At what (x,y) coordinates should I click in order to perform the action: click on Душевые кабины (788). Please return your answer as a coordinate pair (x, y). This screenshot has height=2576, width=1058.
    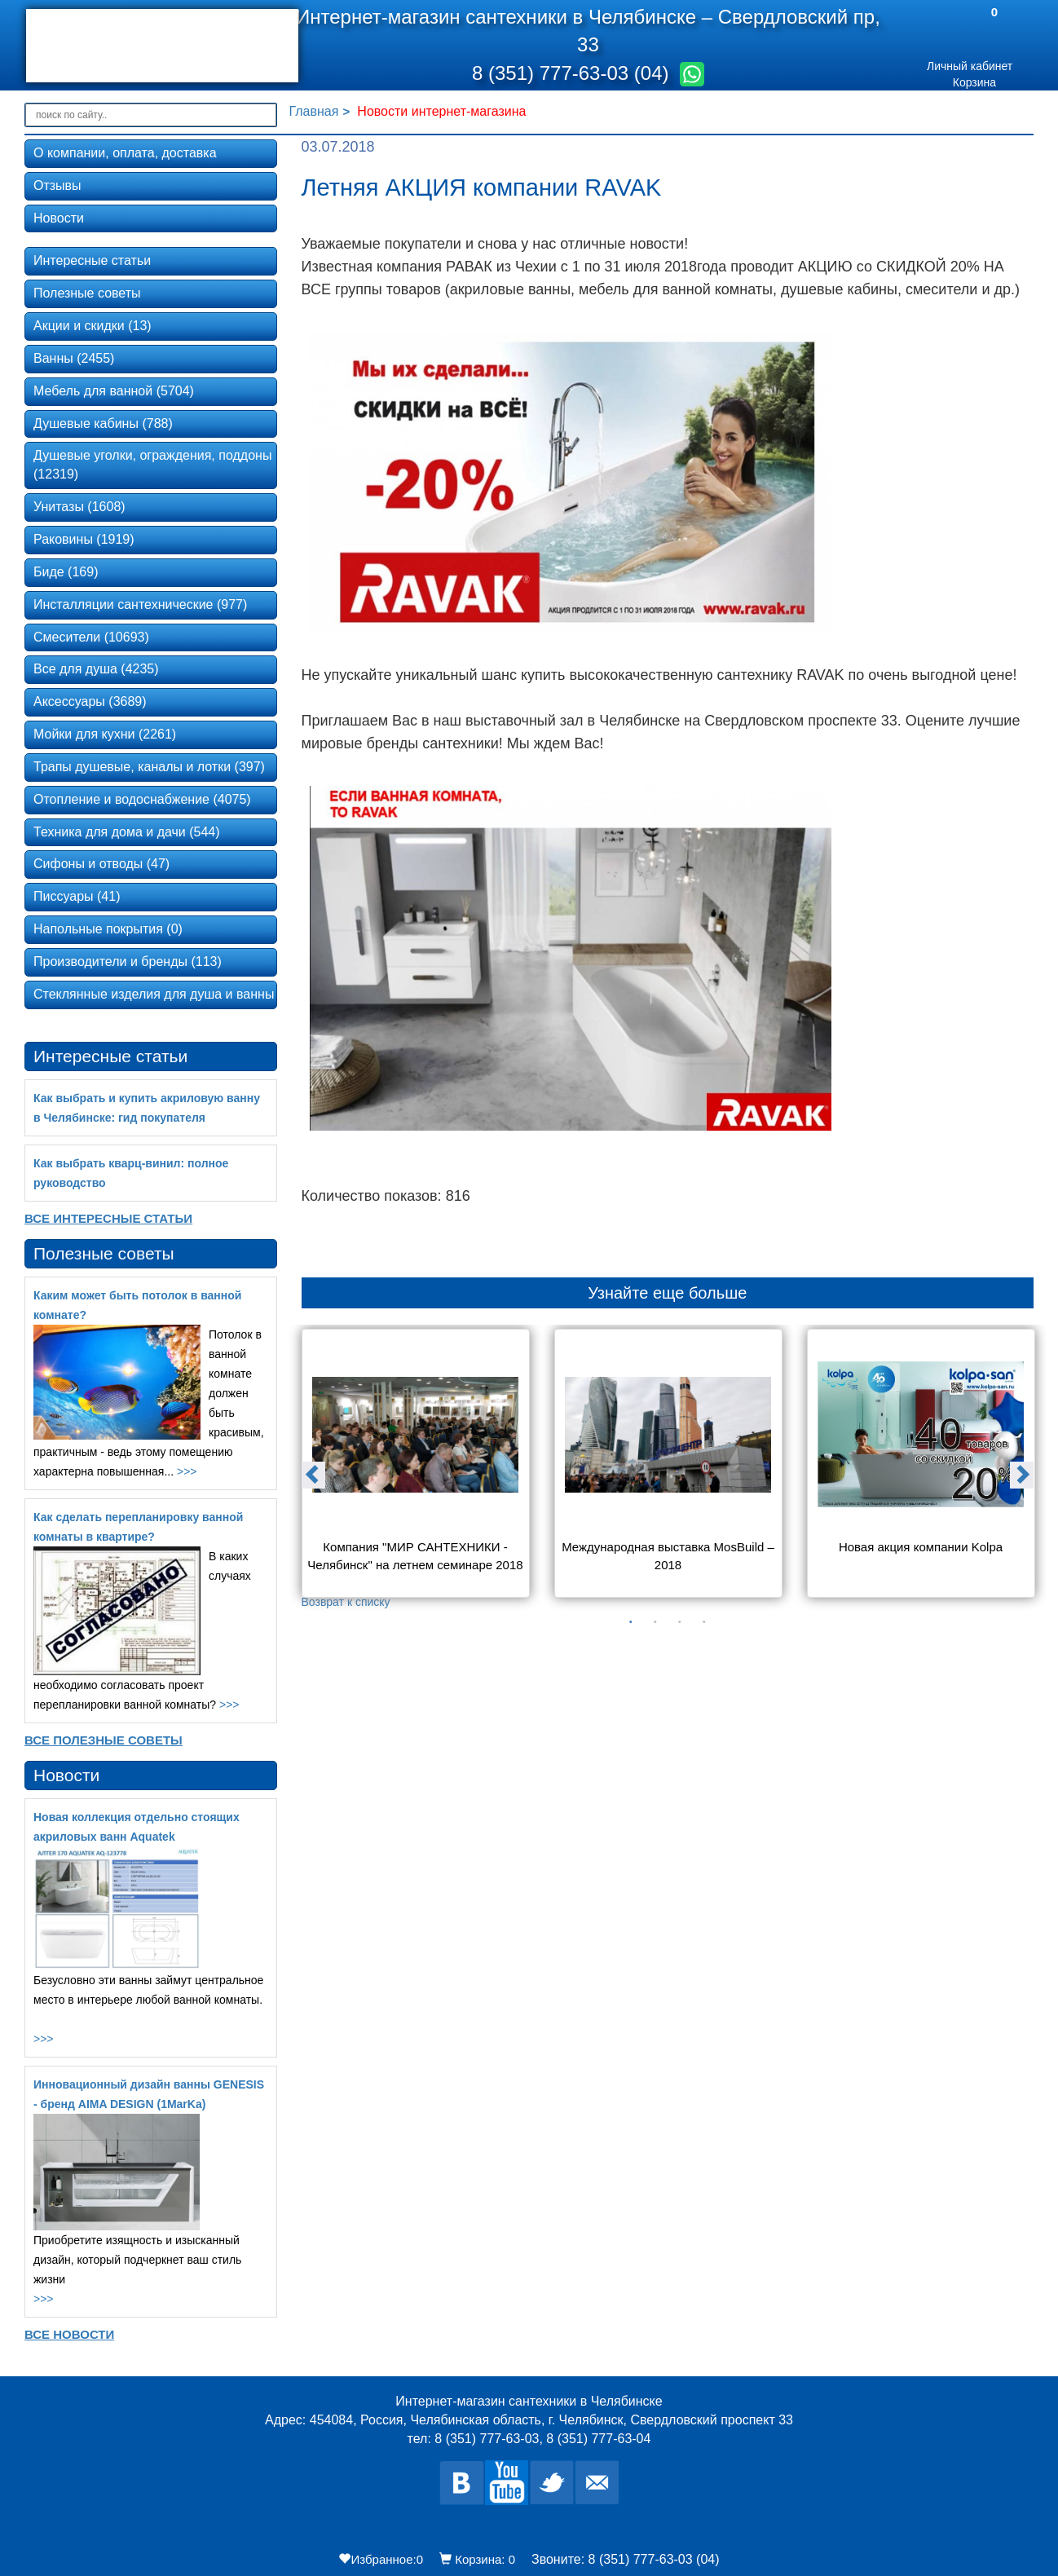
    Looking at the image, I should click on (103, 423).